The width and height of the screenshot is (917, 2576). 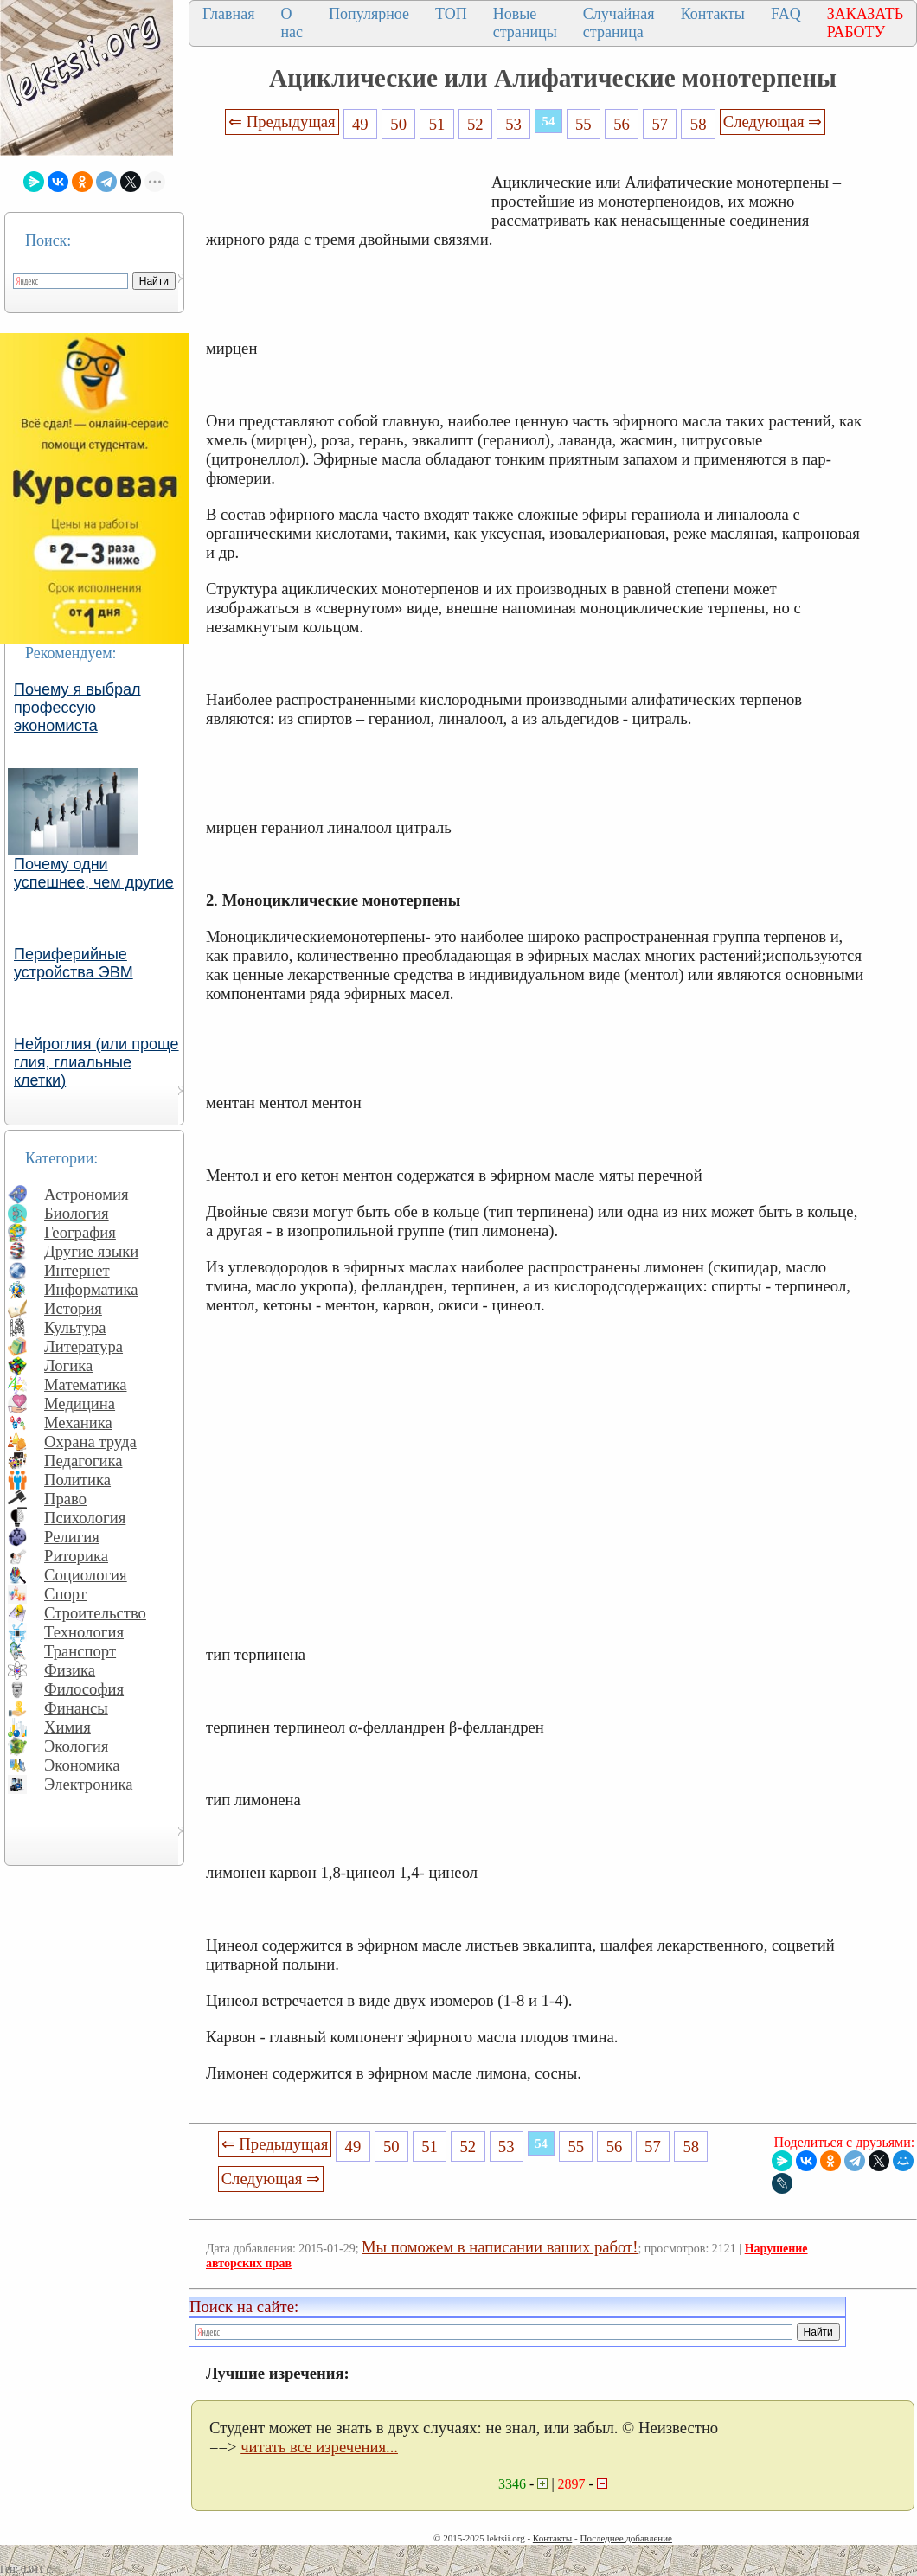 What do you see at coordinates (228, 13) in the screenshot?
I see `Главная` at bounding box center [228, 13].